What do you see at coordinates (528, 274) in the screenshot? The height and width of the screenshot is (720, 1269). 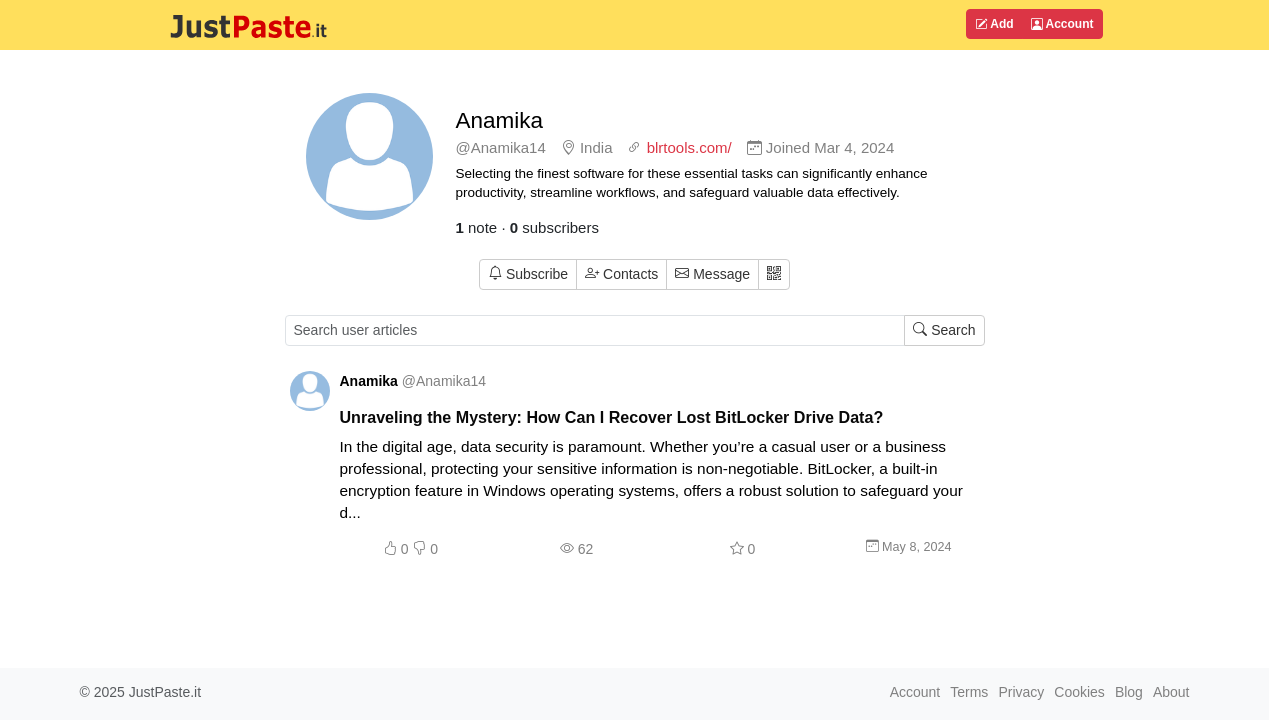 I see `Subscribe` at bounding box center [528, 274].